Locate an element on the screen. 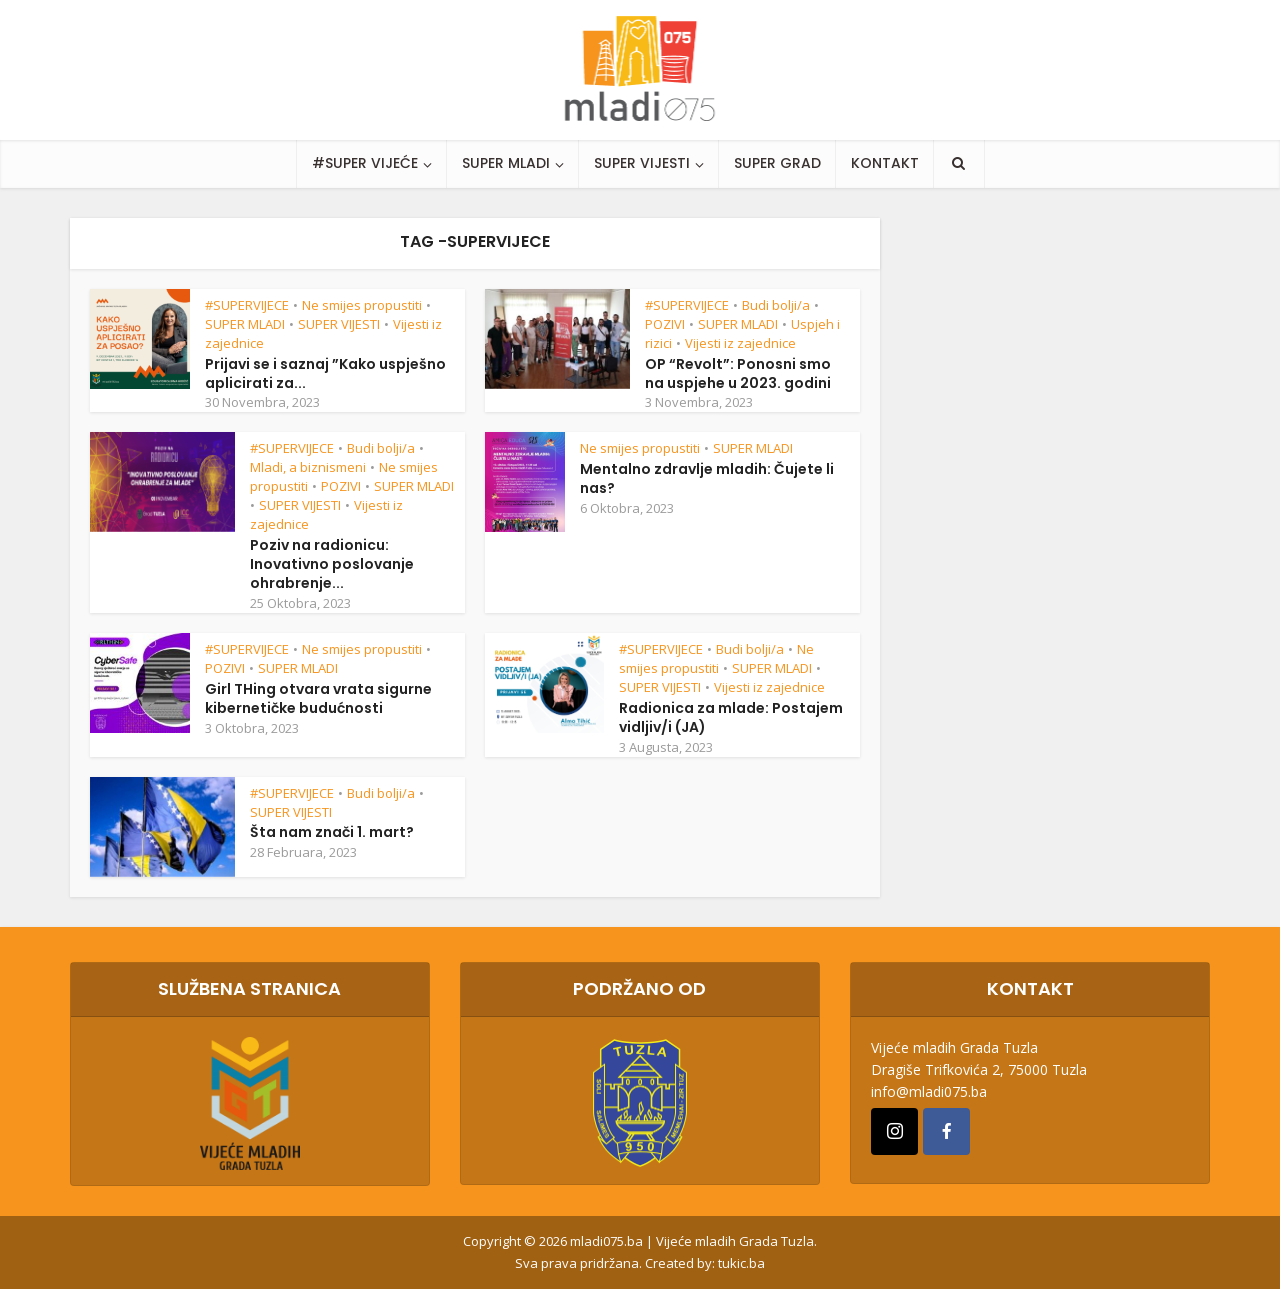 The width and height of the screenshot is (1280, 1289). Ne smijes propustiti is located at coordinates (362, 305).